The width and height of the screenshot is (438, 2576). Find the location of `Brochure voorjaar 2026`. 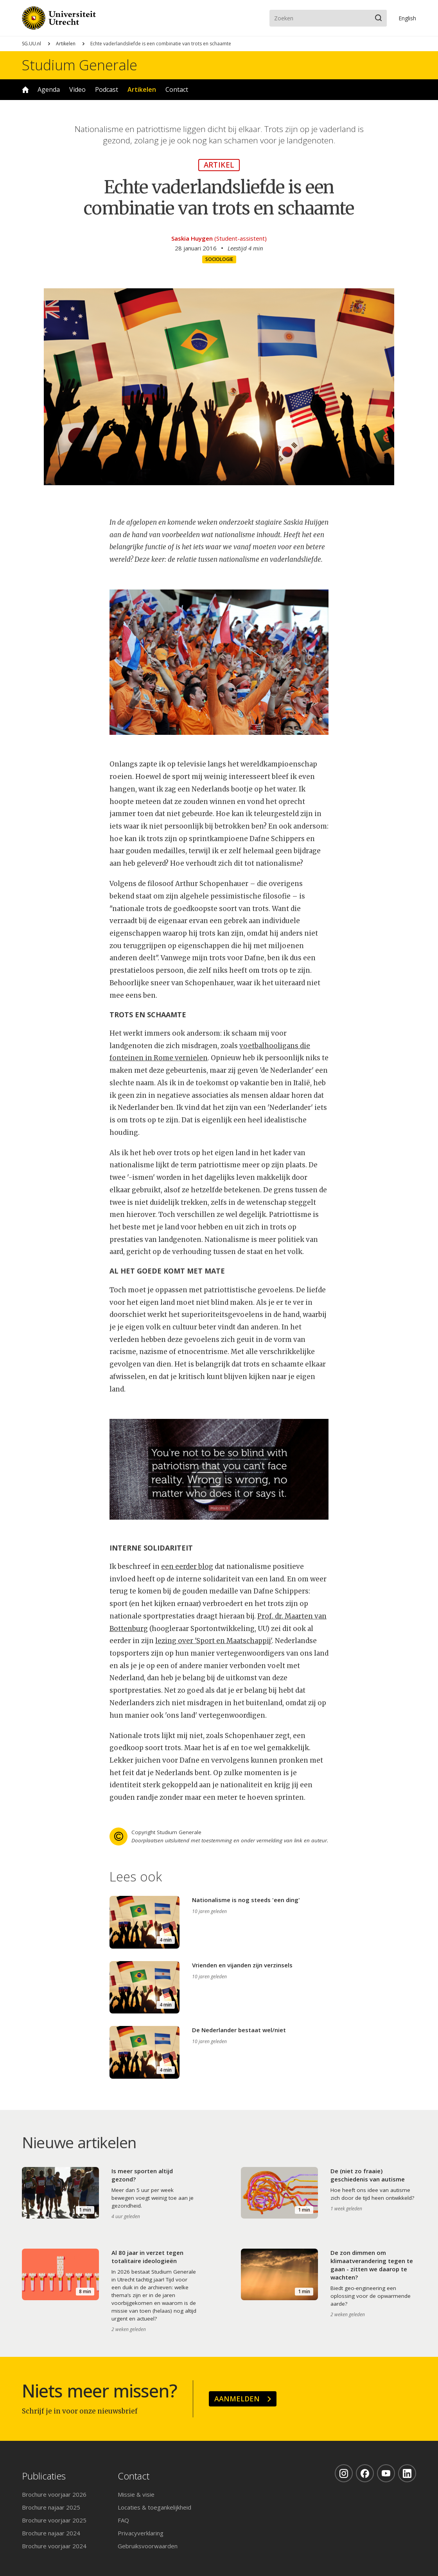

Brochure voorjaar 2026 is located at coordinates (54, 2494).